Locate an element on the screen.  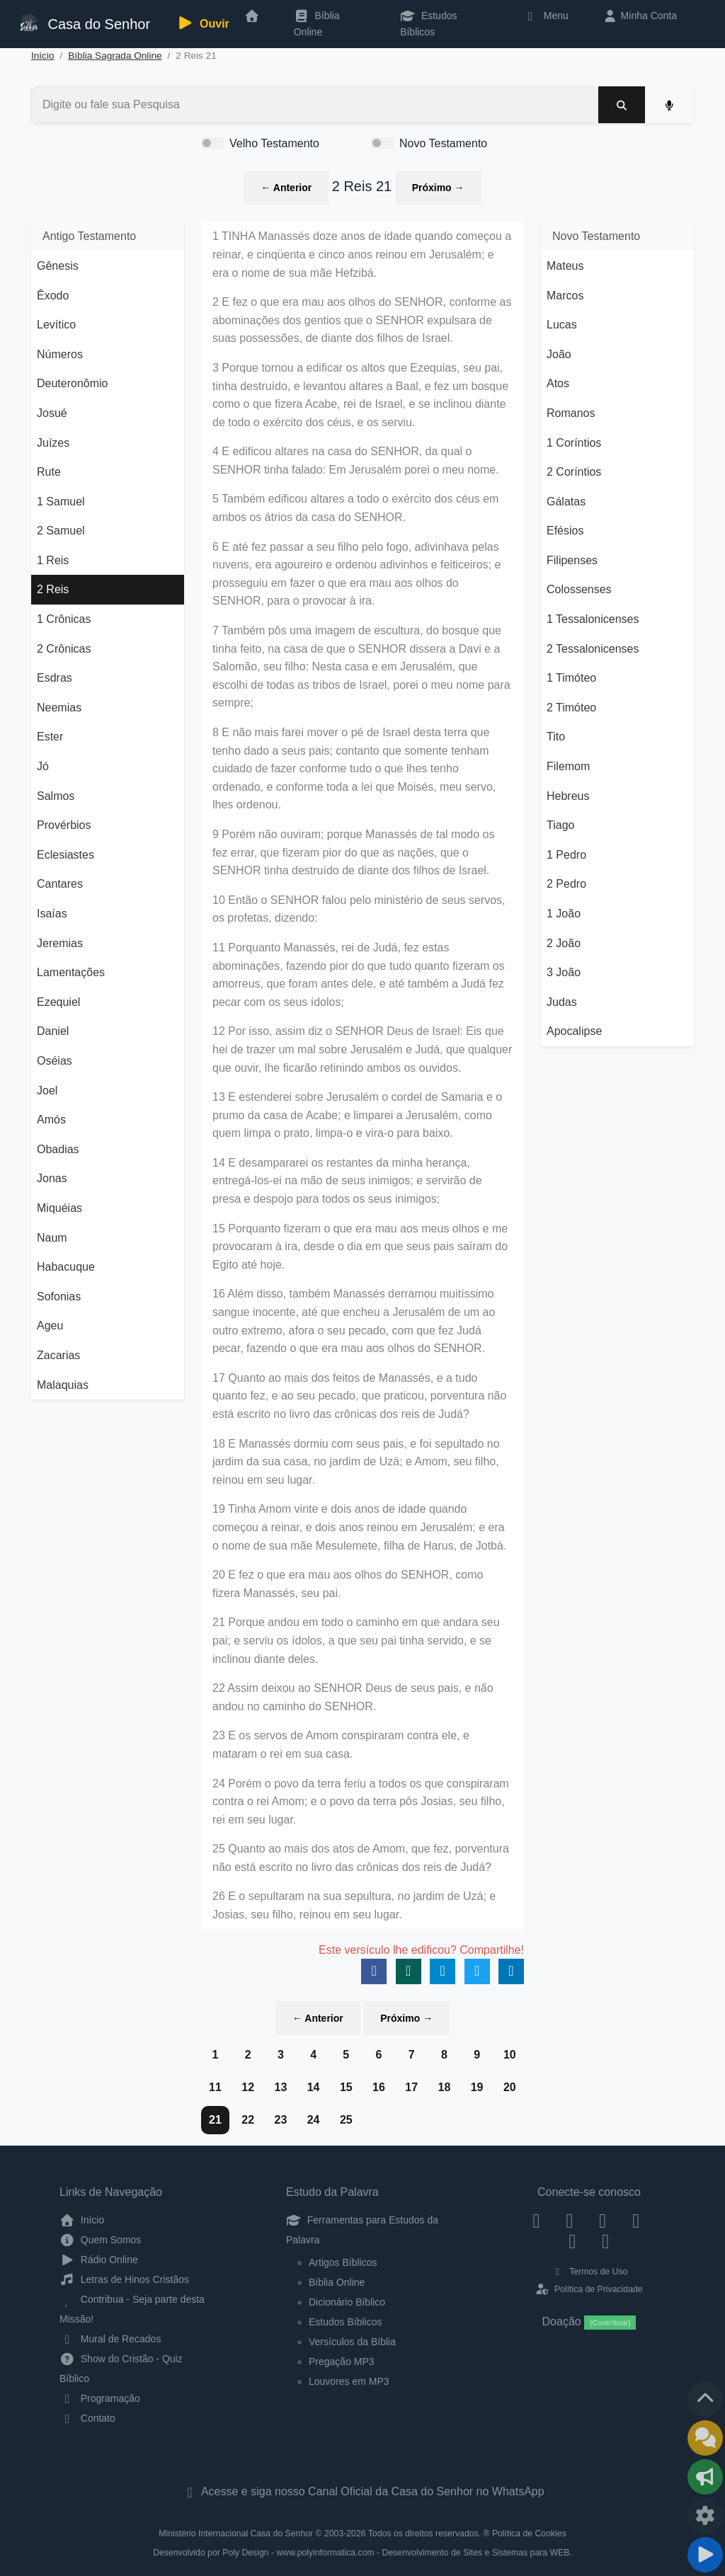
Números is located at coordinates (60, 354).